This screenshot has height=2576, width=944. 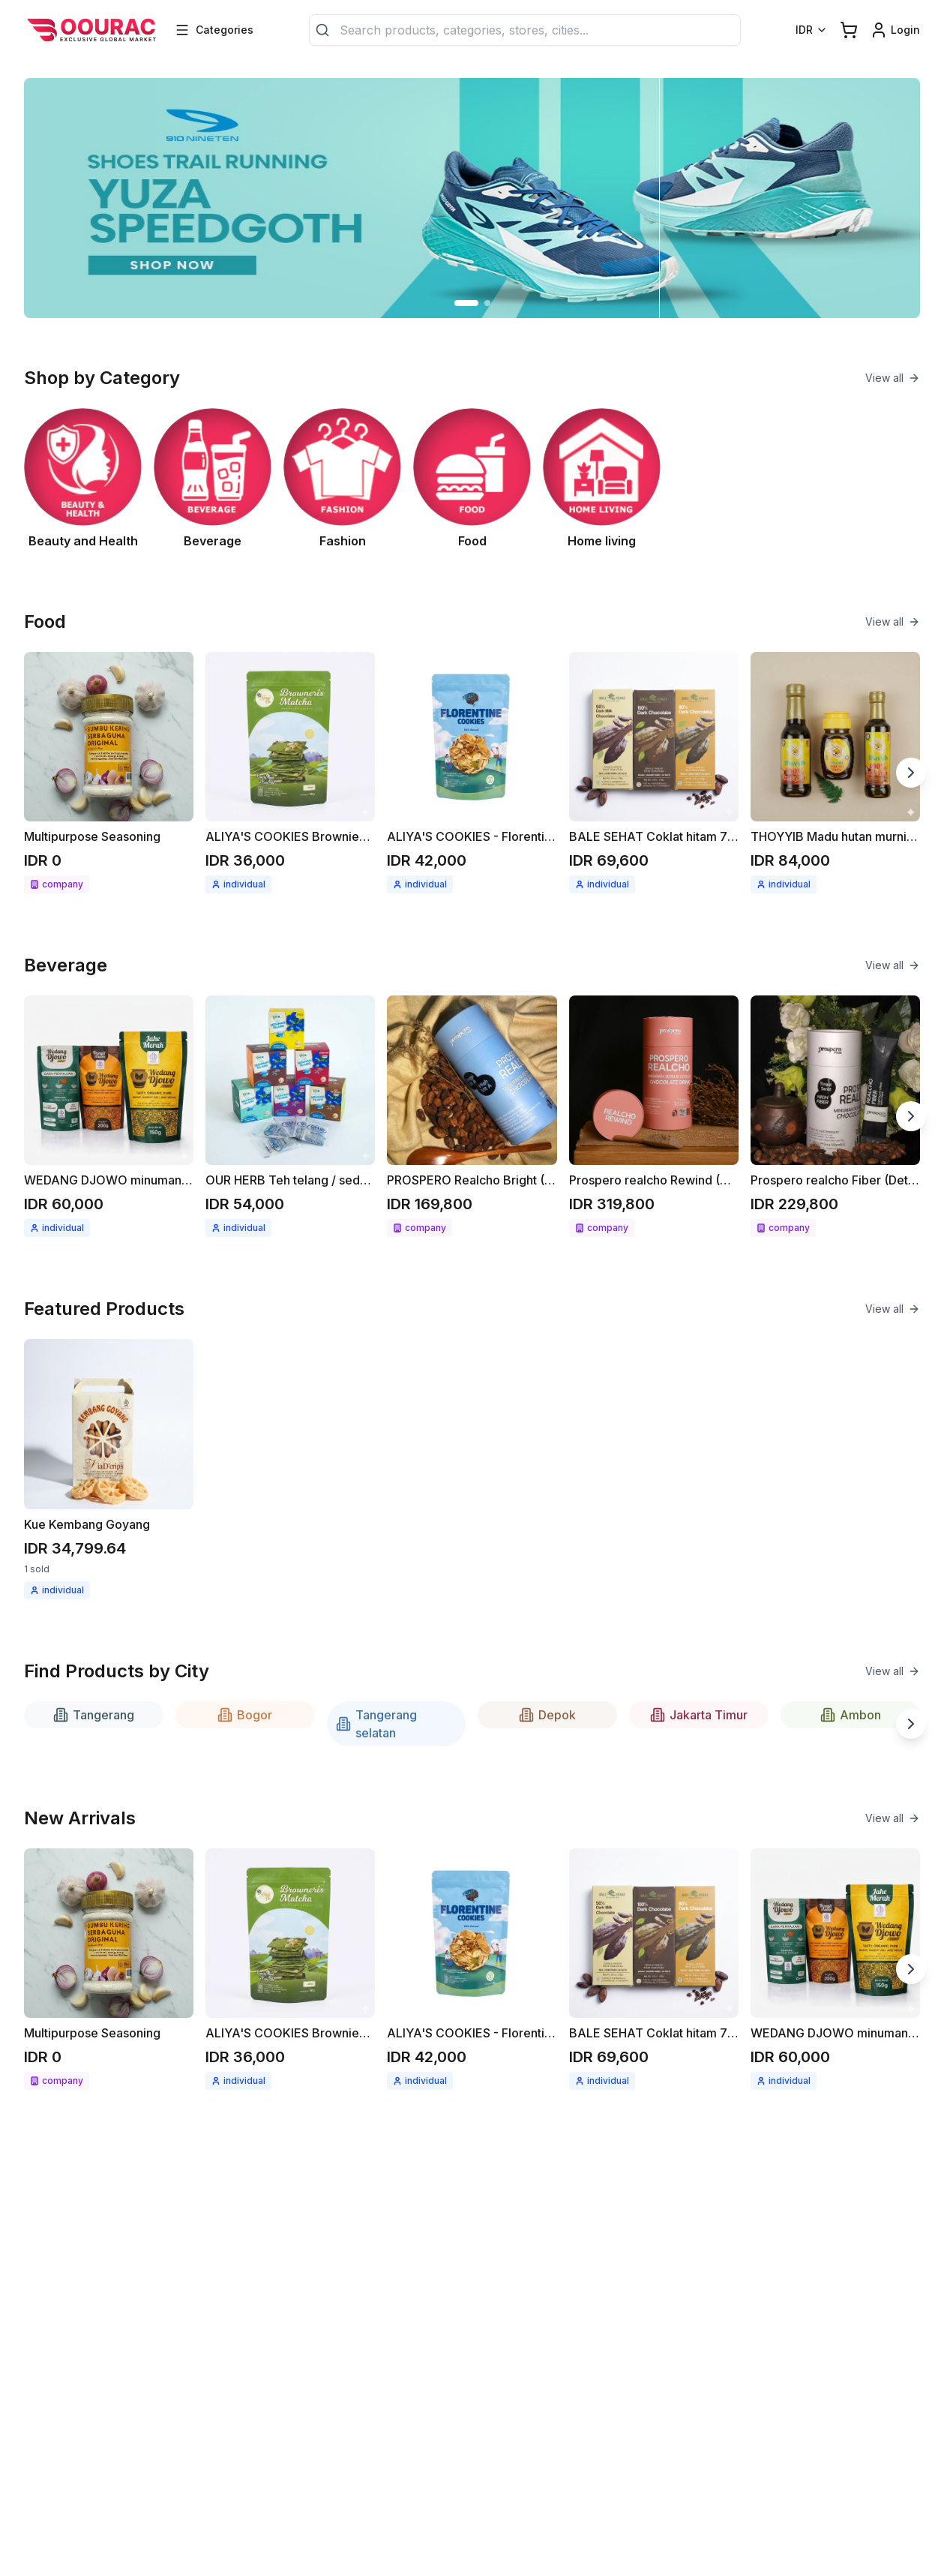 I want to click on Tangerang selatan, so click(x=376, y=1723).